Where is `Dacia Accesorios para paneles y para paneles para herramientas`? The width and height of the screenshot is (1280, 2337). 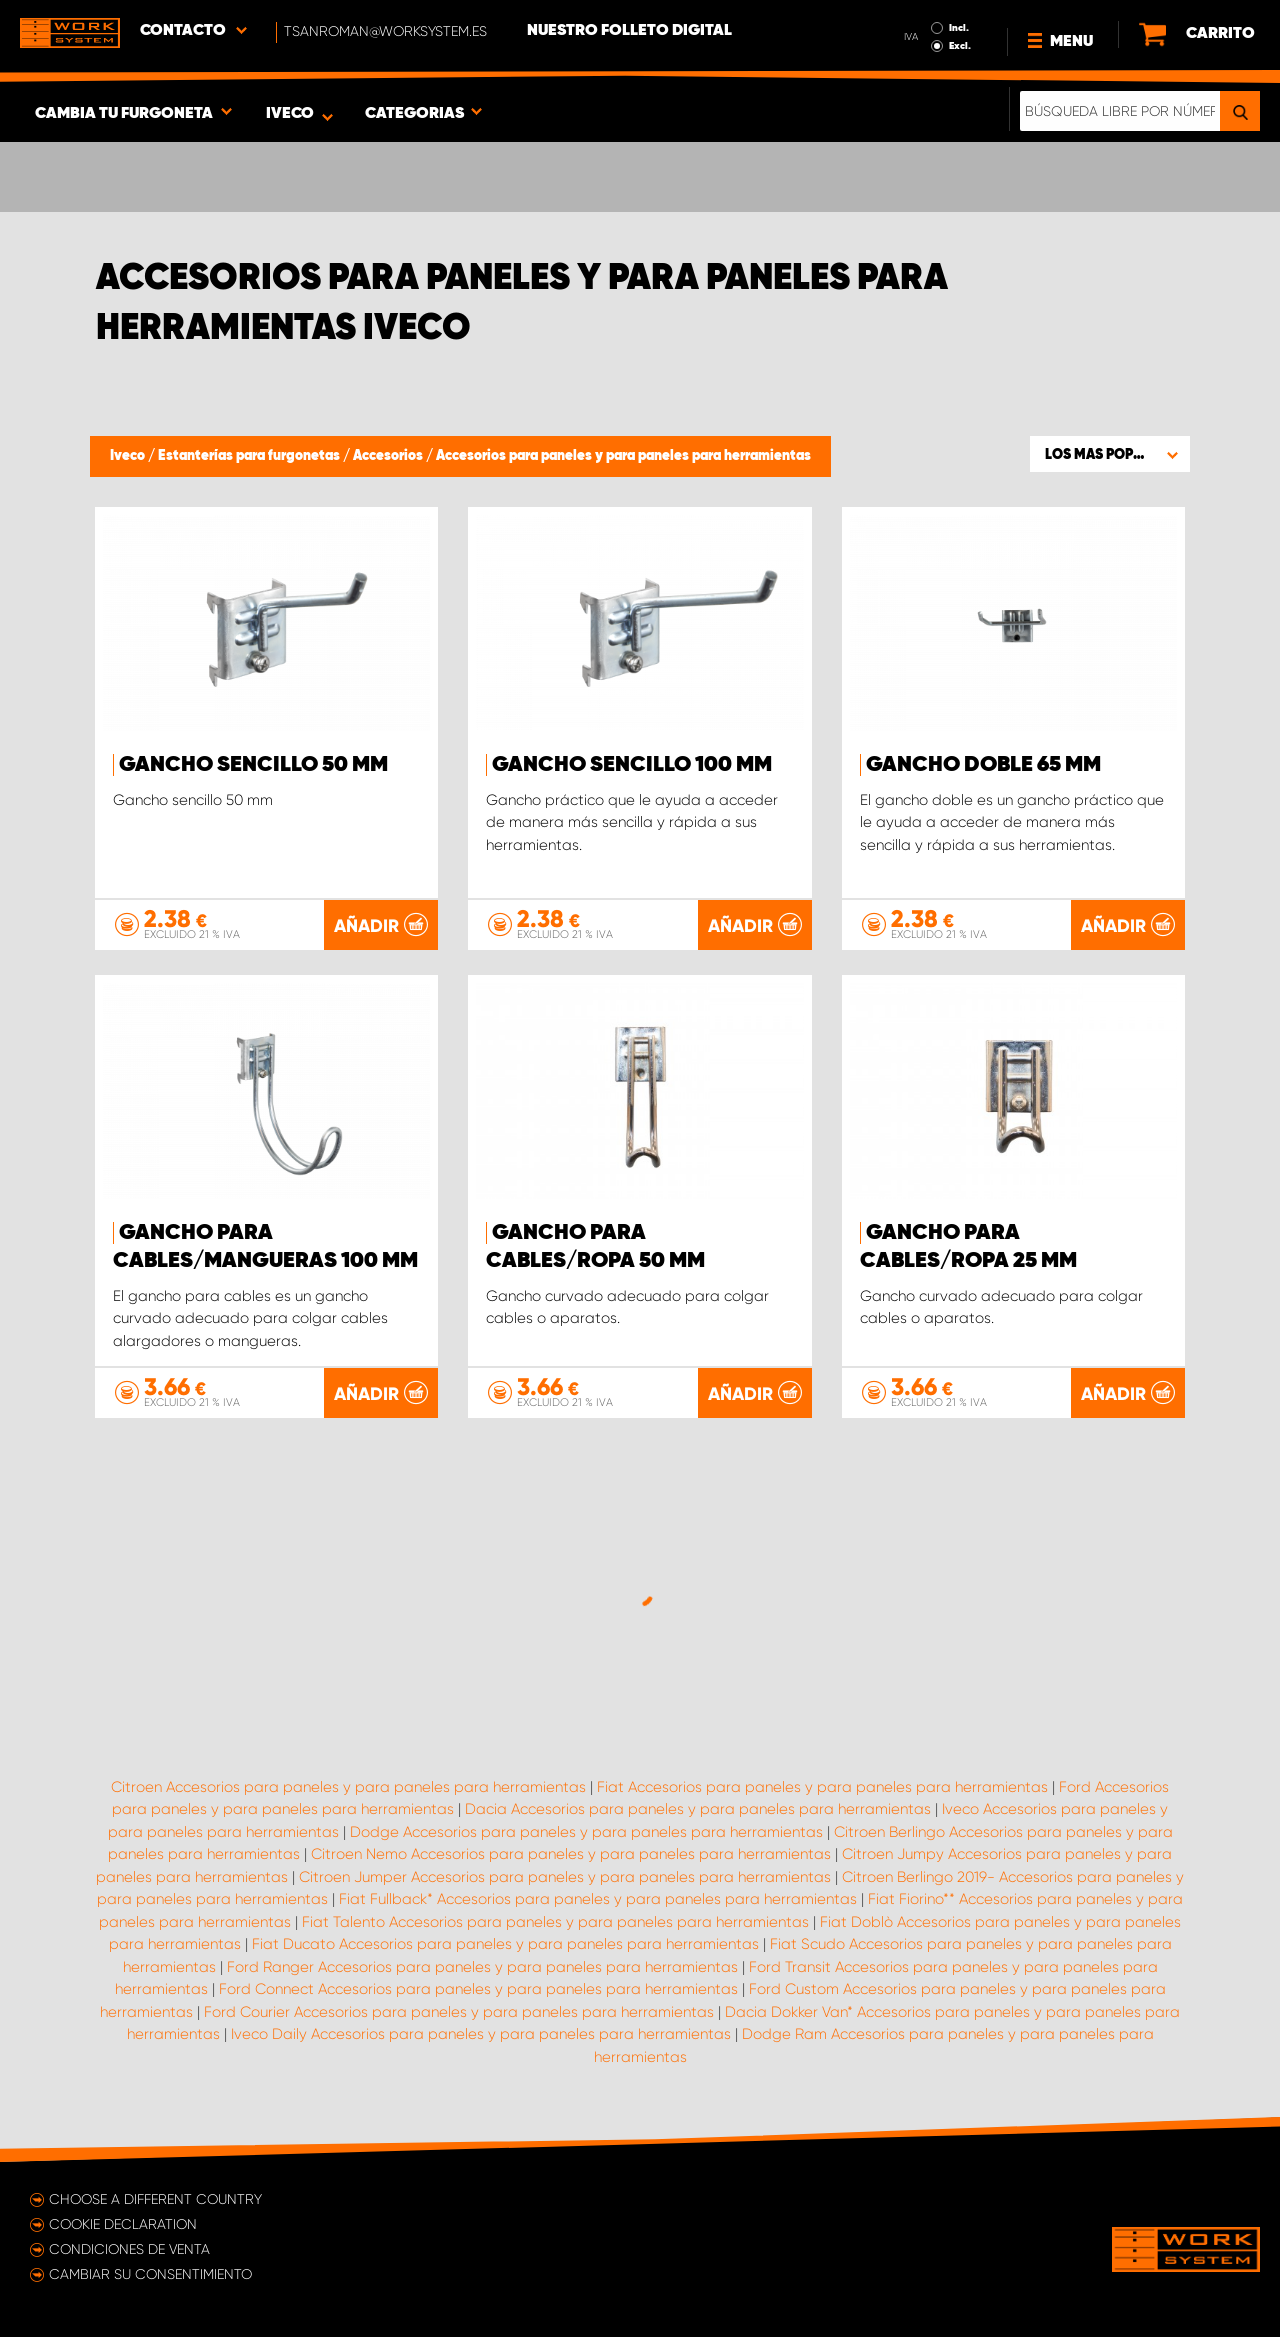 Dacia Accesorios para paneles y para paneles para herramientas is located at coordinates (698, 1809).